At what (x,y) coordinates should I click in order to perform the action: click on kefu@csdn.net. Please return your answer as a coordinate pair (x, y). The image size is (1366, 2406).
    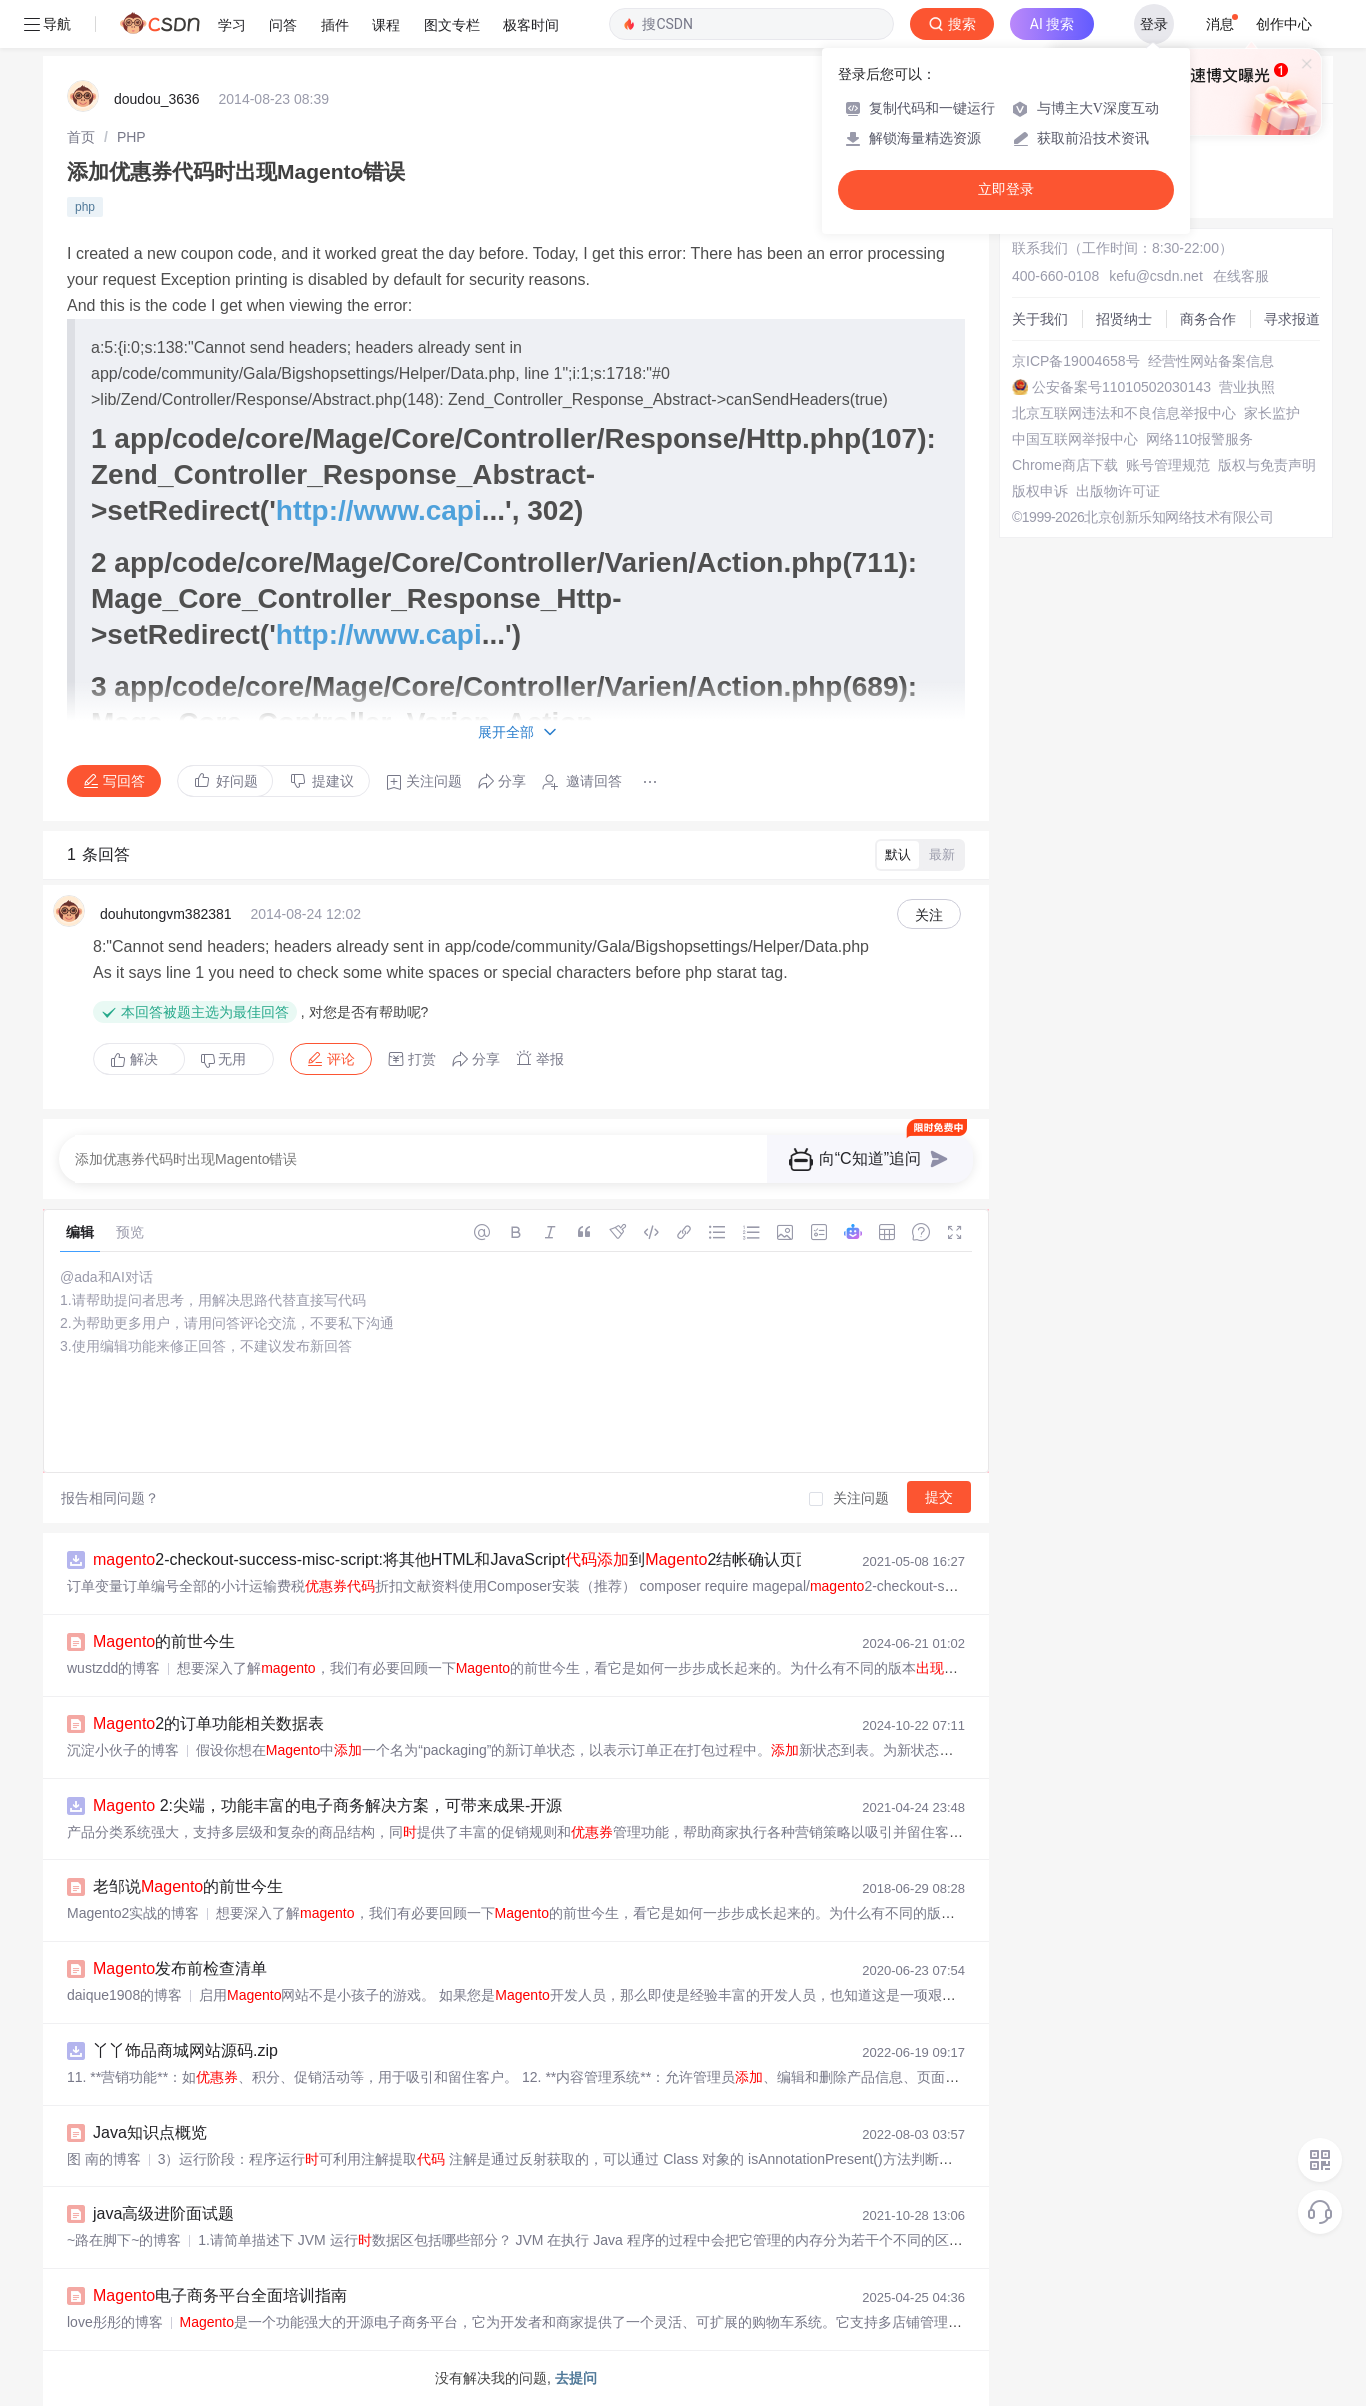
    Looking at the image, I should click on (1156, 276).